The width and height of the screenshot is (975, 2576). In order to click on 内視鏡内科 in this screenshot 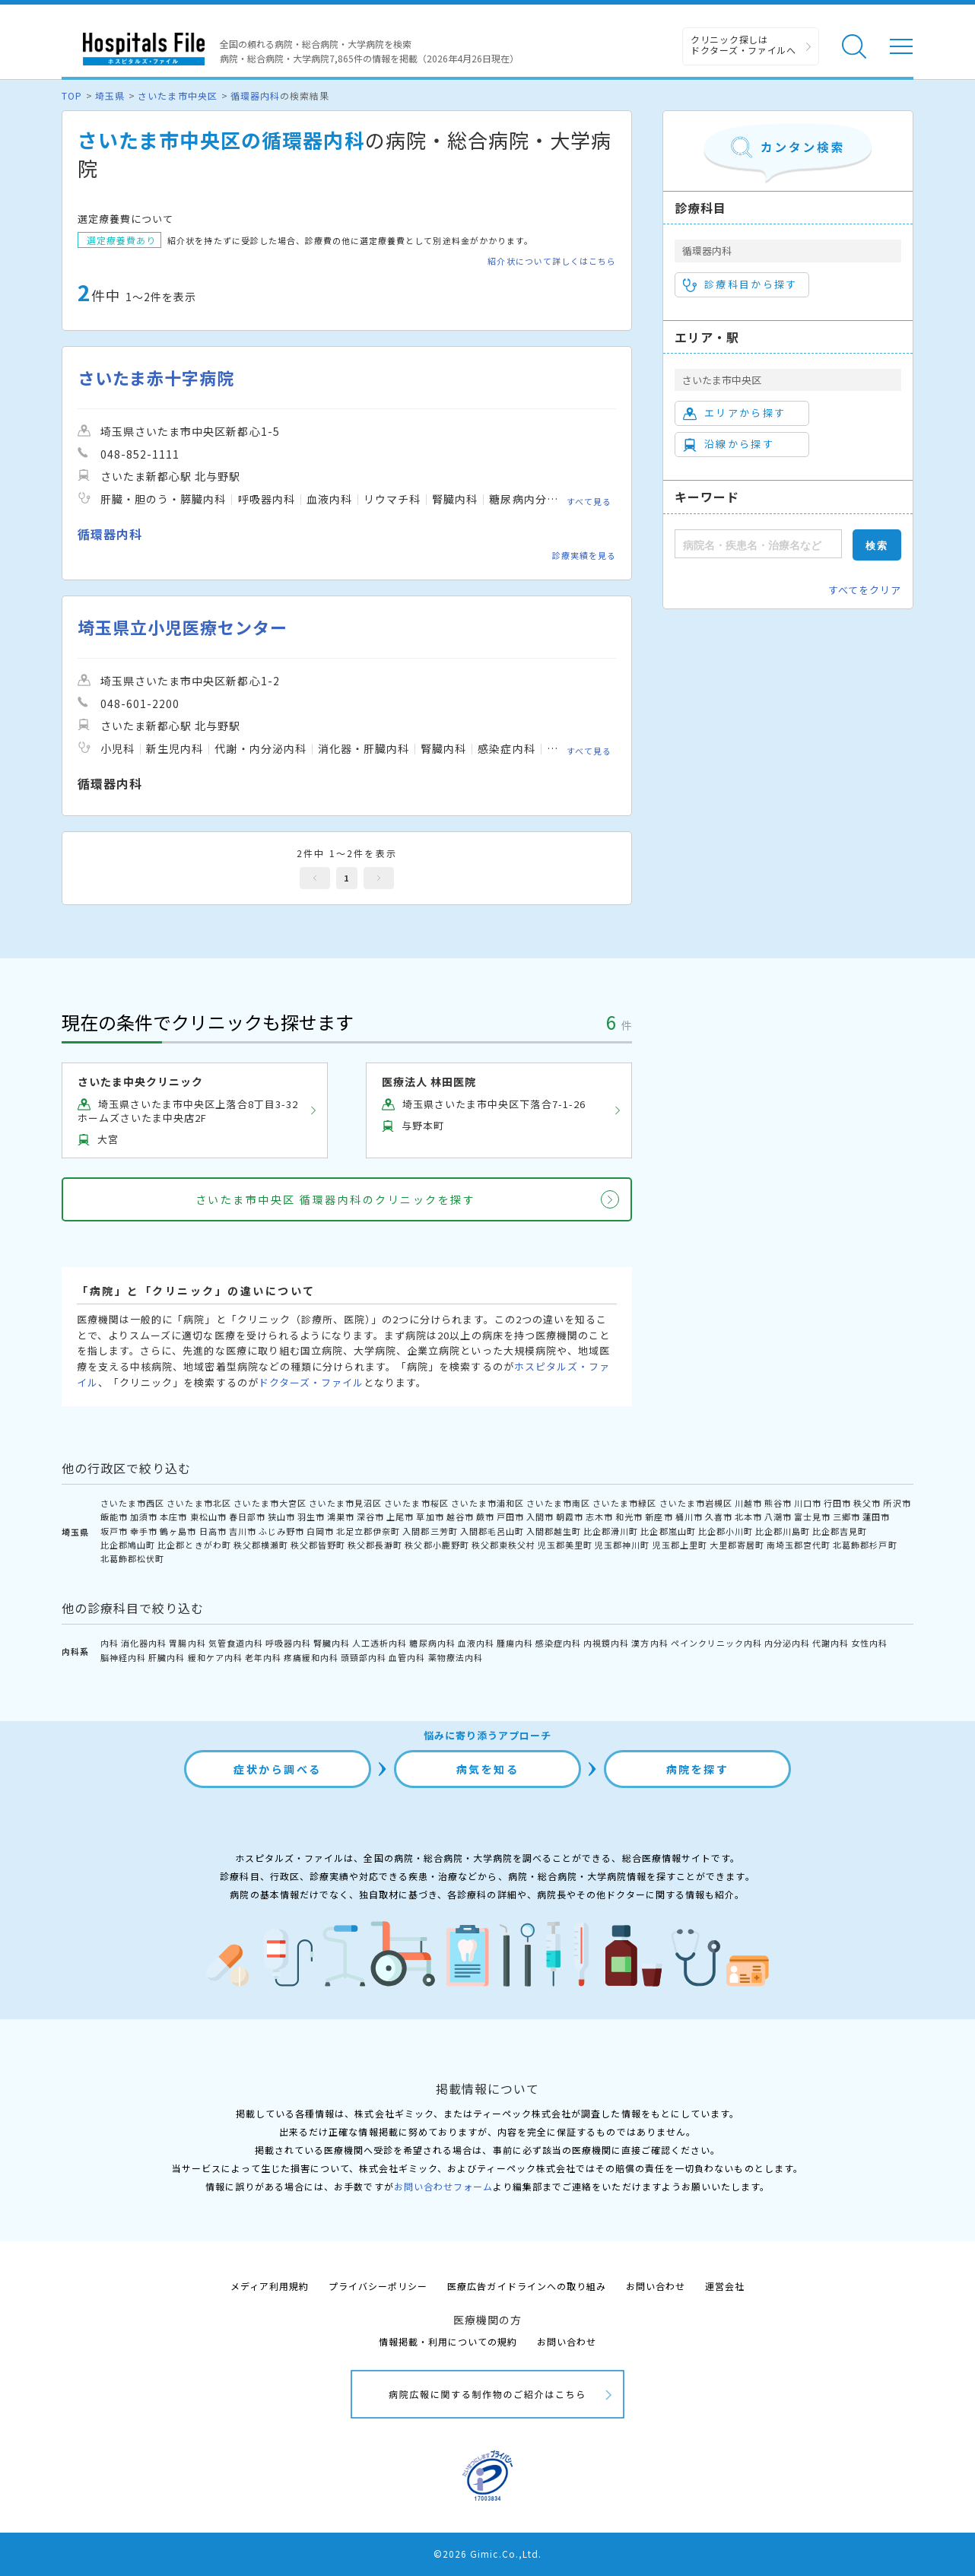, I will do `click(606, 1643)`.